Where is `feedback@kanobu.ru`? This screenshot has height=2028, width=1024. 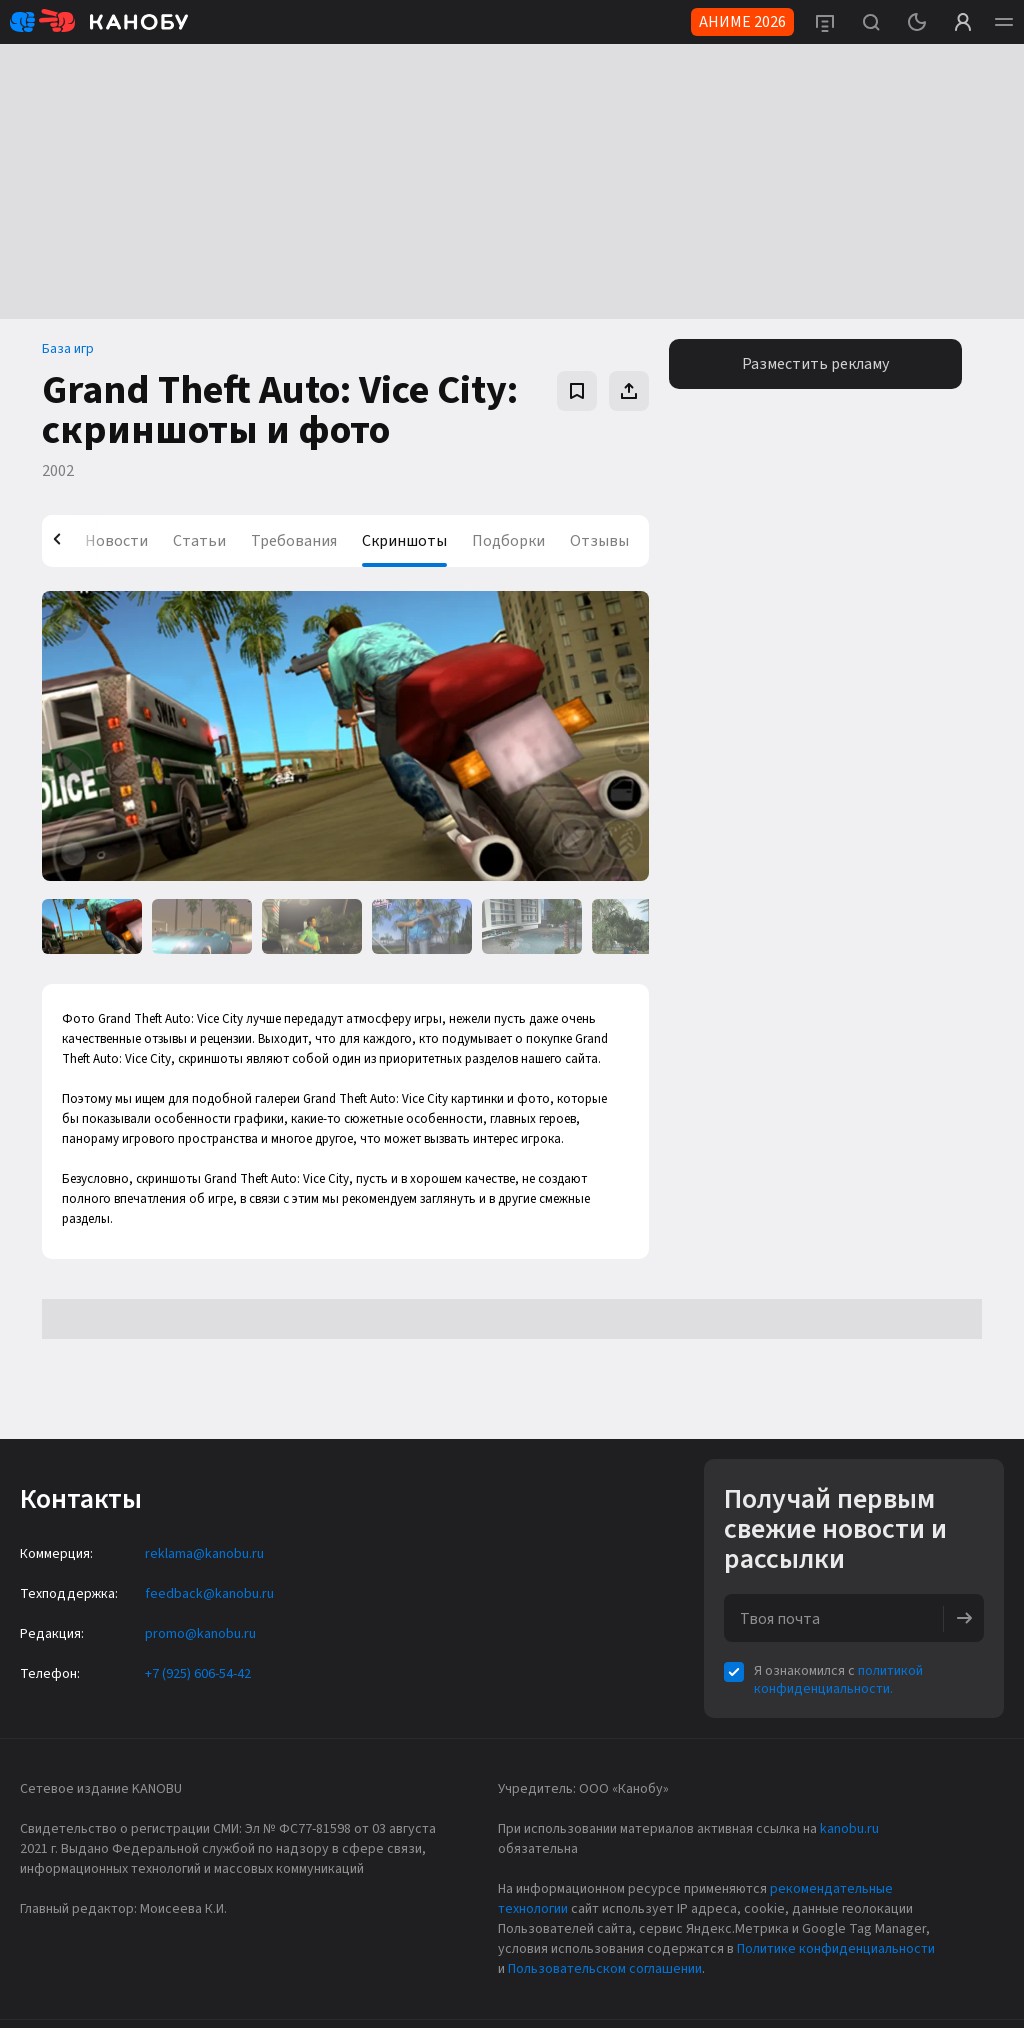
feedback@kanobu.ru is located at coordinates (209, 1594).